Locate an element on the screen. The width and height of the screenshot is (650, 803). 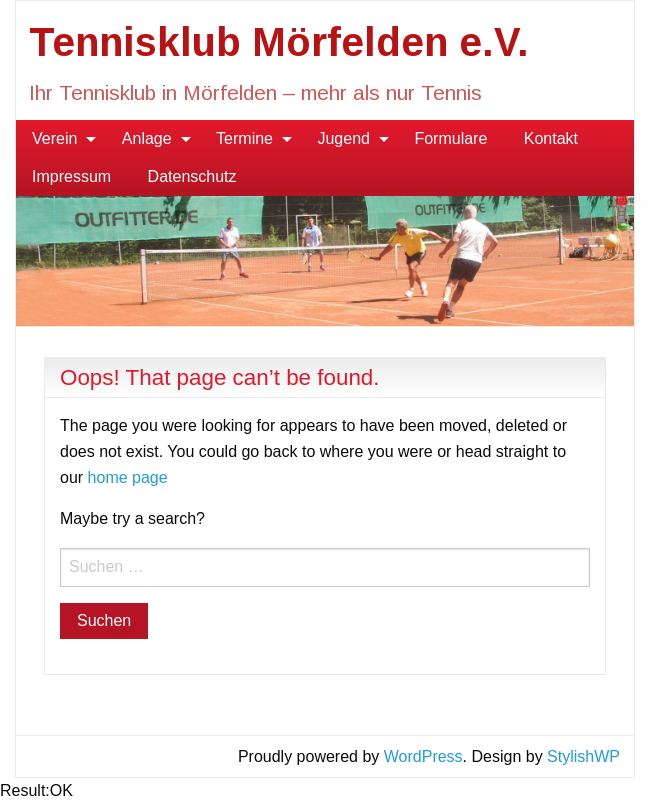
Jugend is located at coordinates (343, 138).